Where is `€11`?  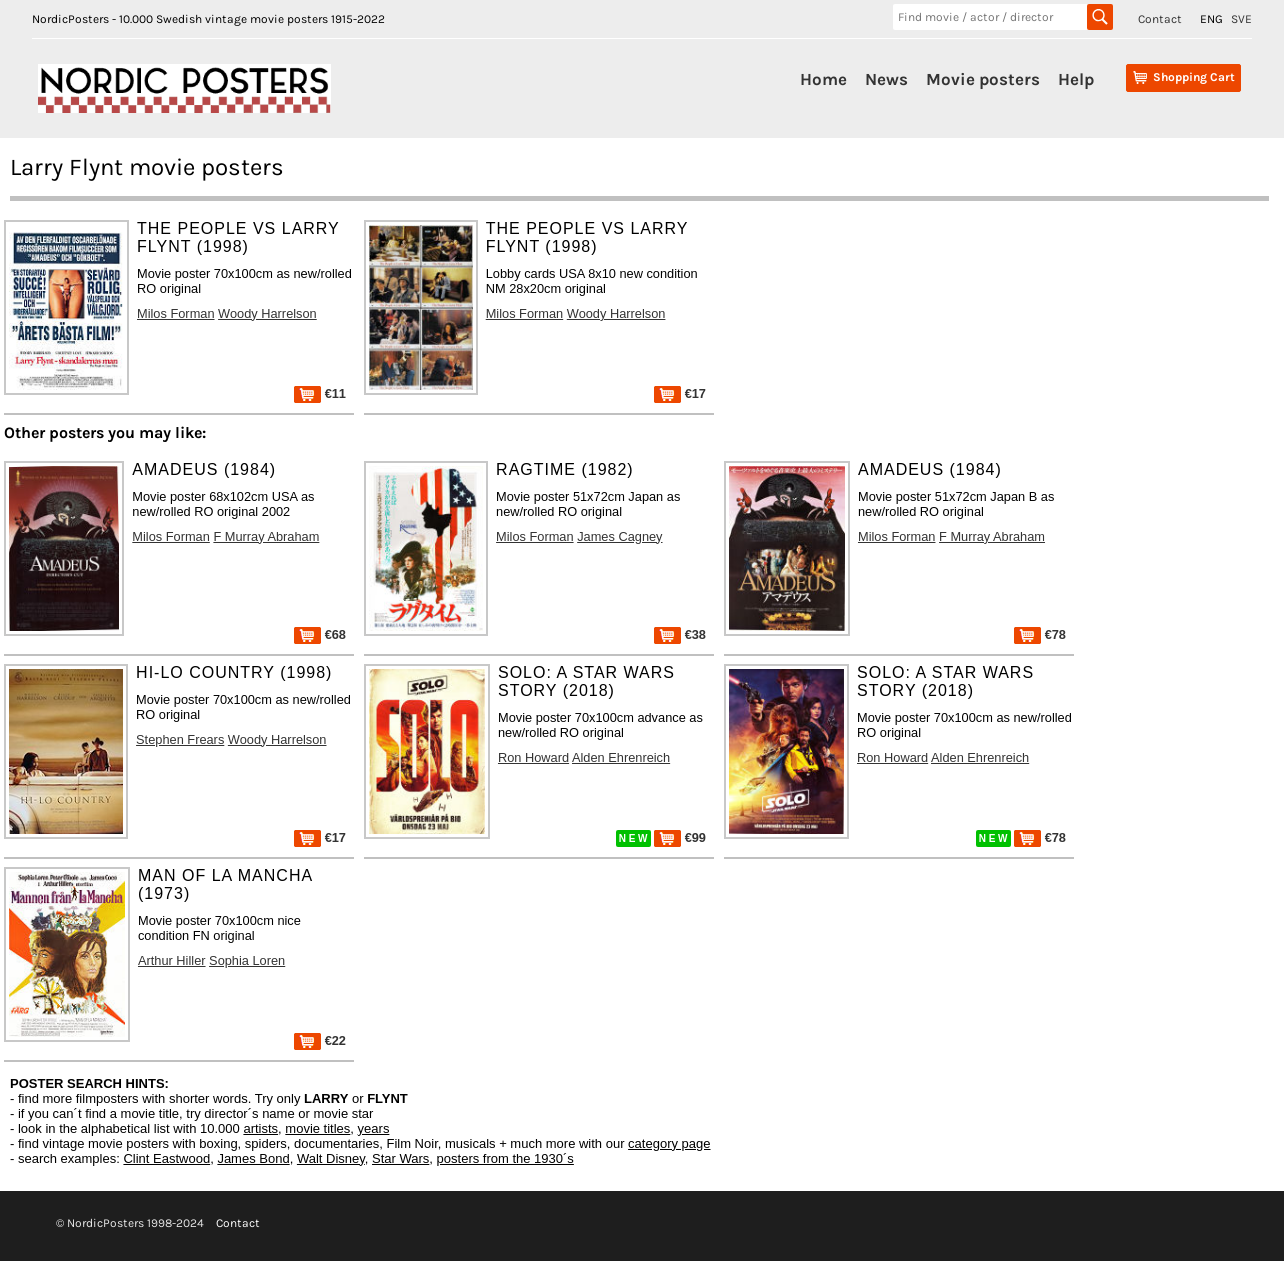 €11 is located at coordinates (320, 393).